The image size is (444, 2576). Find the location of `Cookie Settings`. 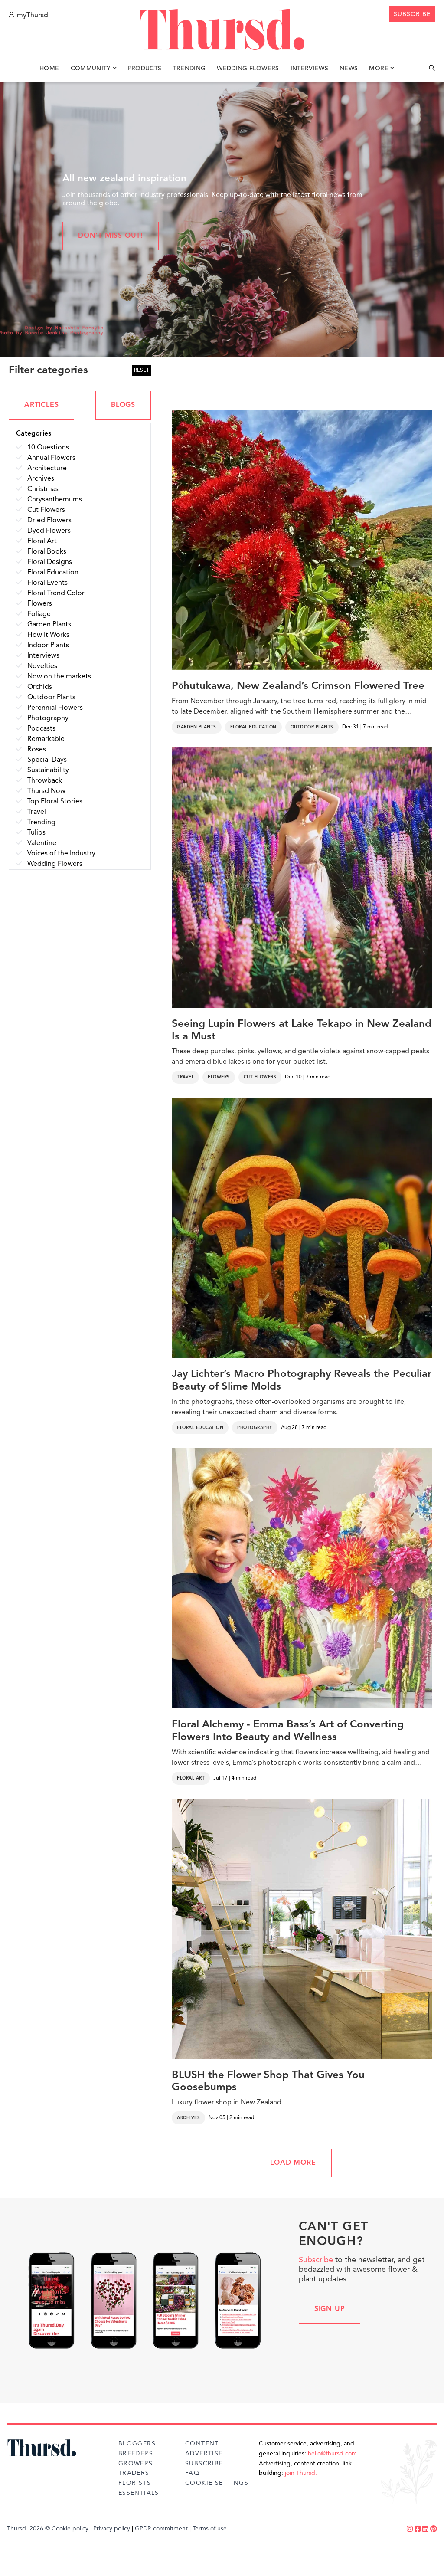

Cookie Settings is located at coordinates (216, 2483).